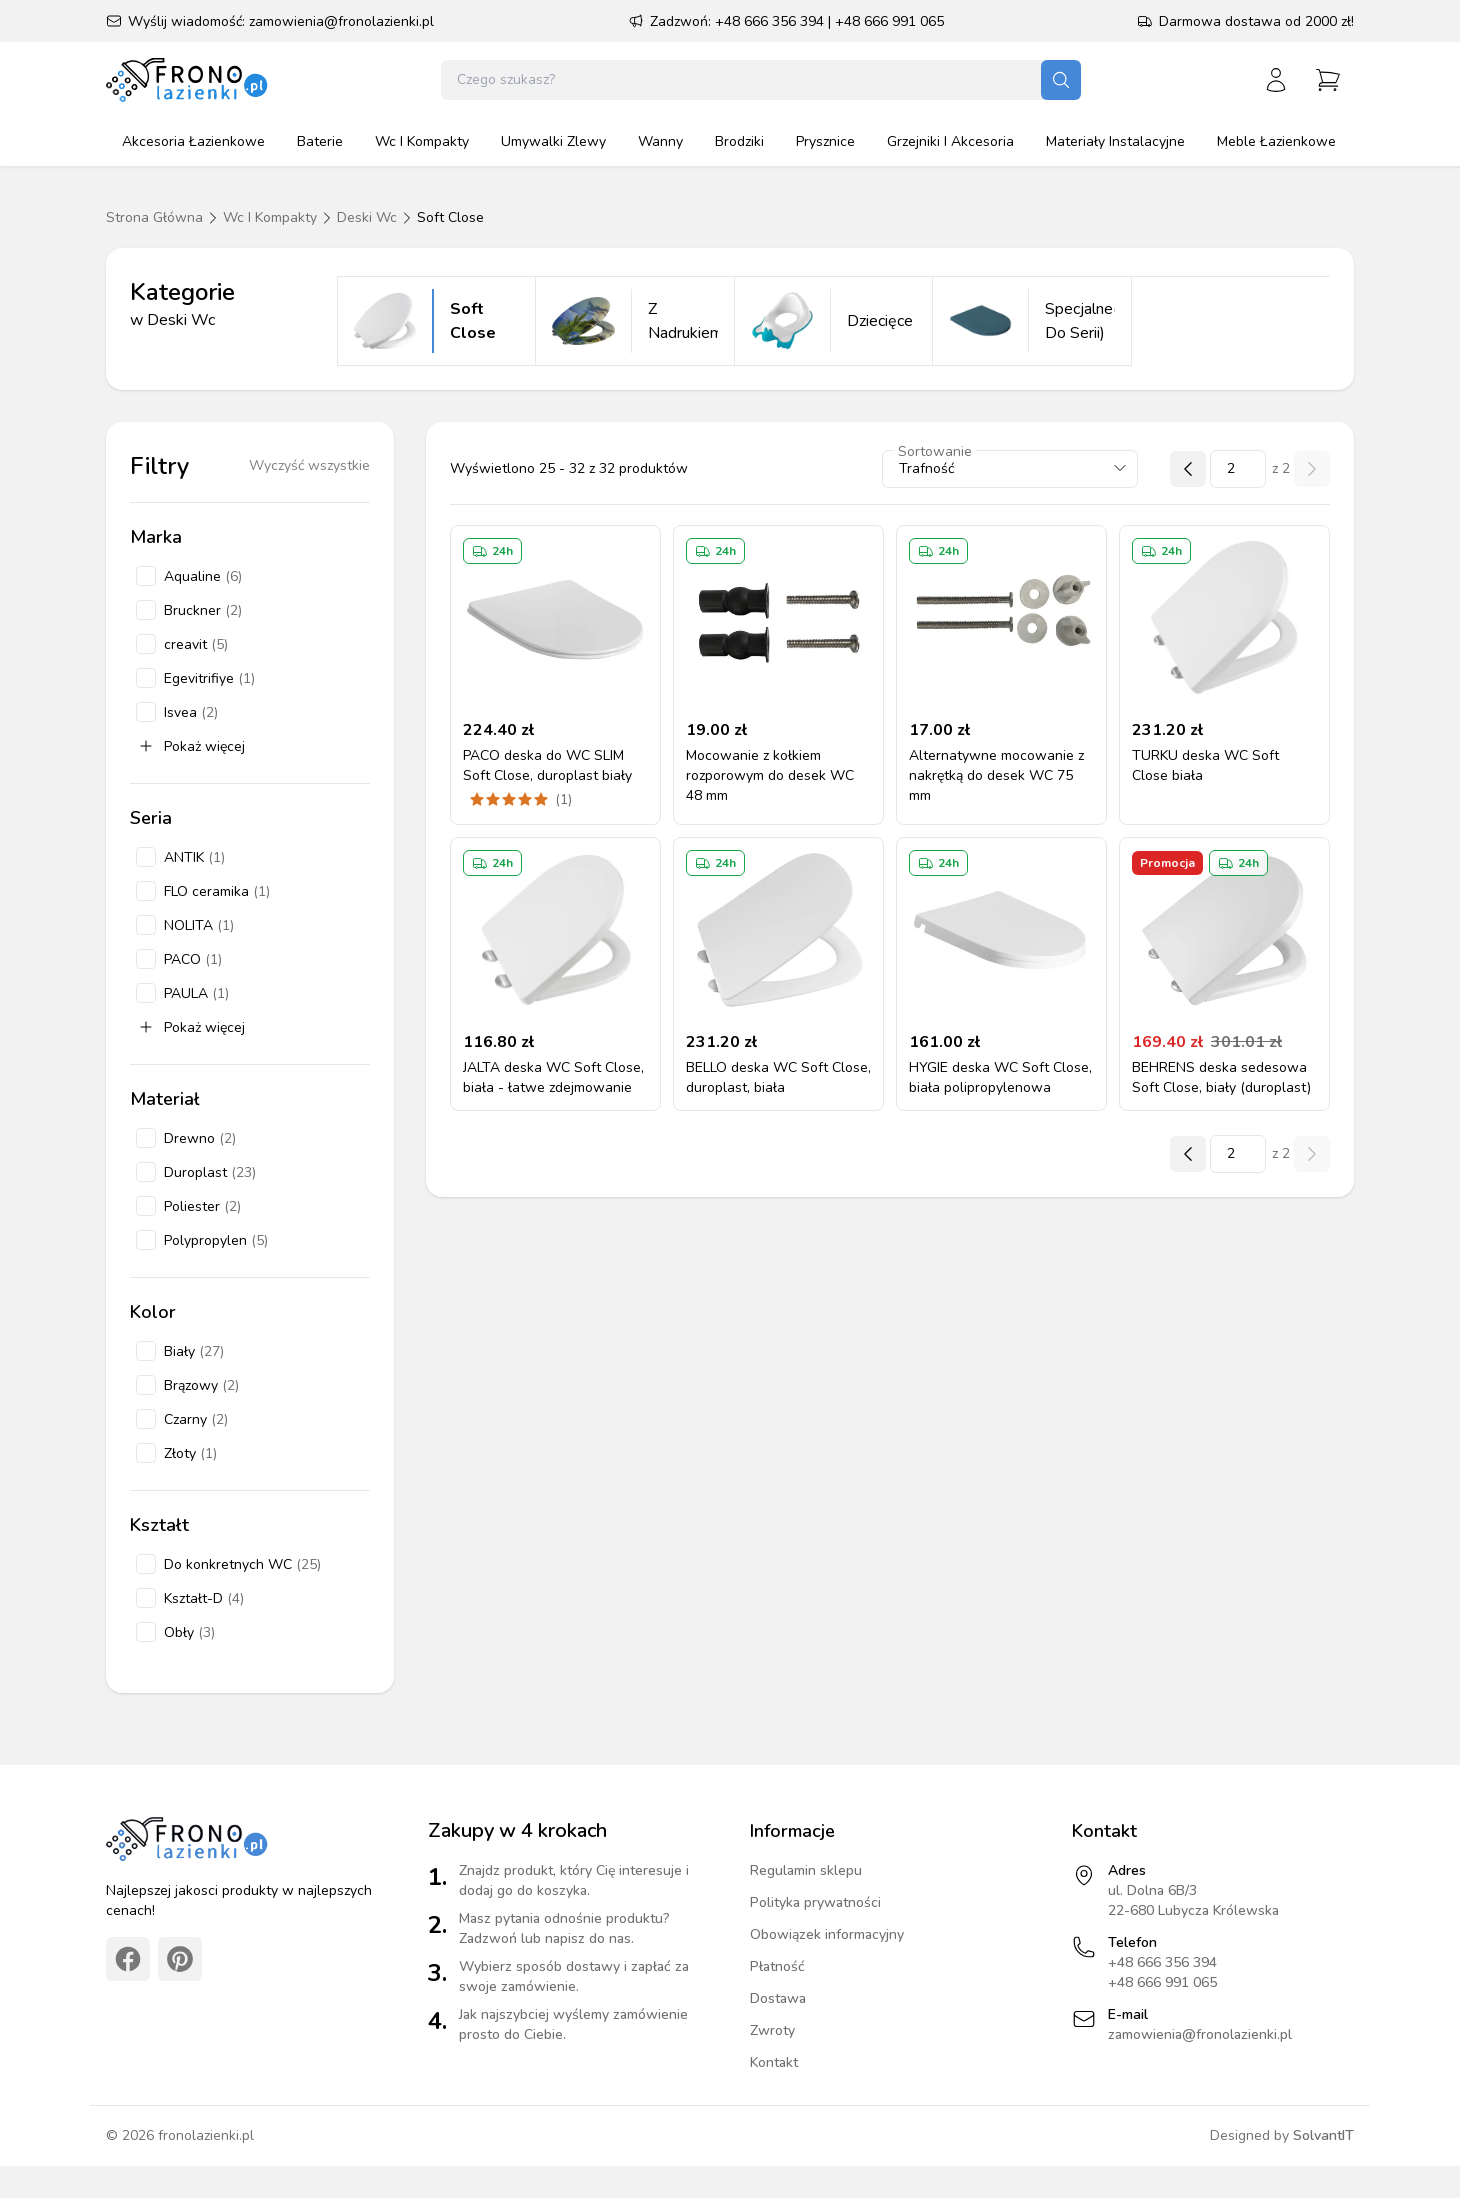  Describe the element at coordinates (806, 1870) in the screenshot. I see `Regulamin sklepu` at that location.